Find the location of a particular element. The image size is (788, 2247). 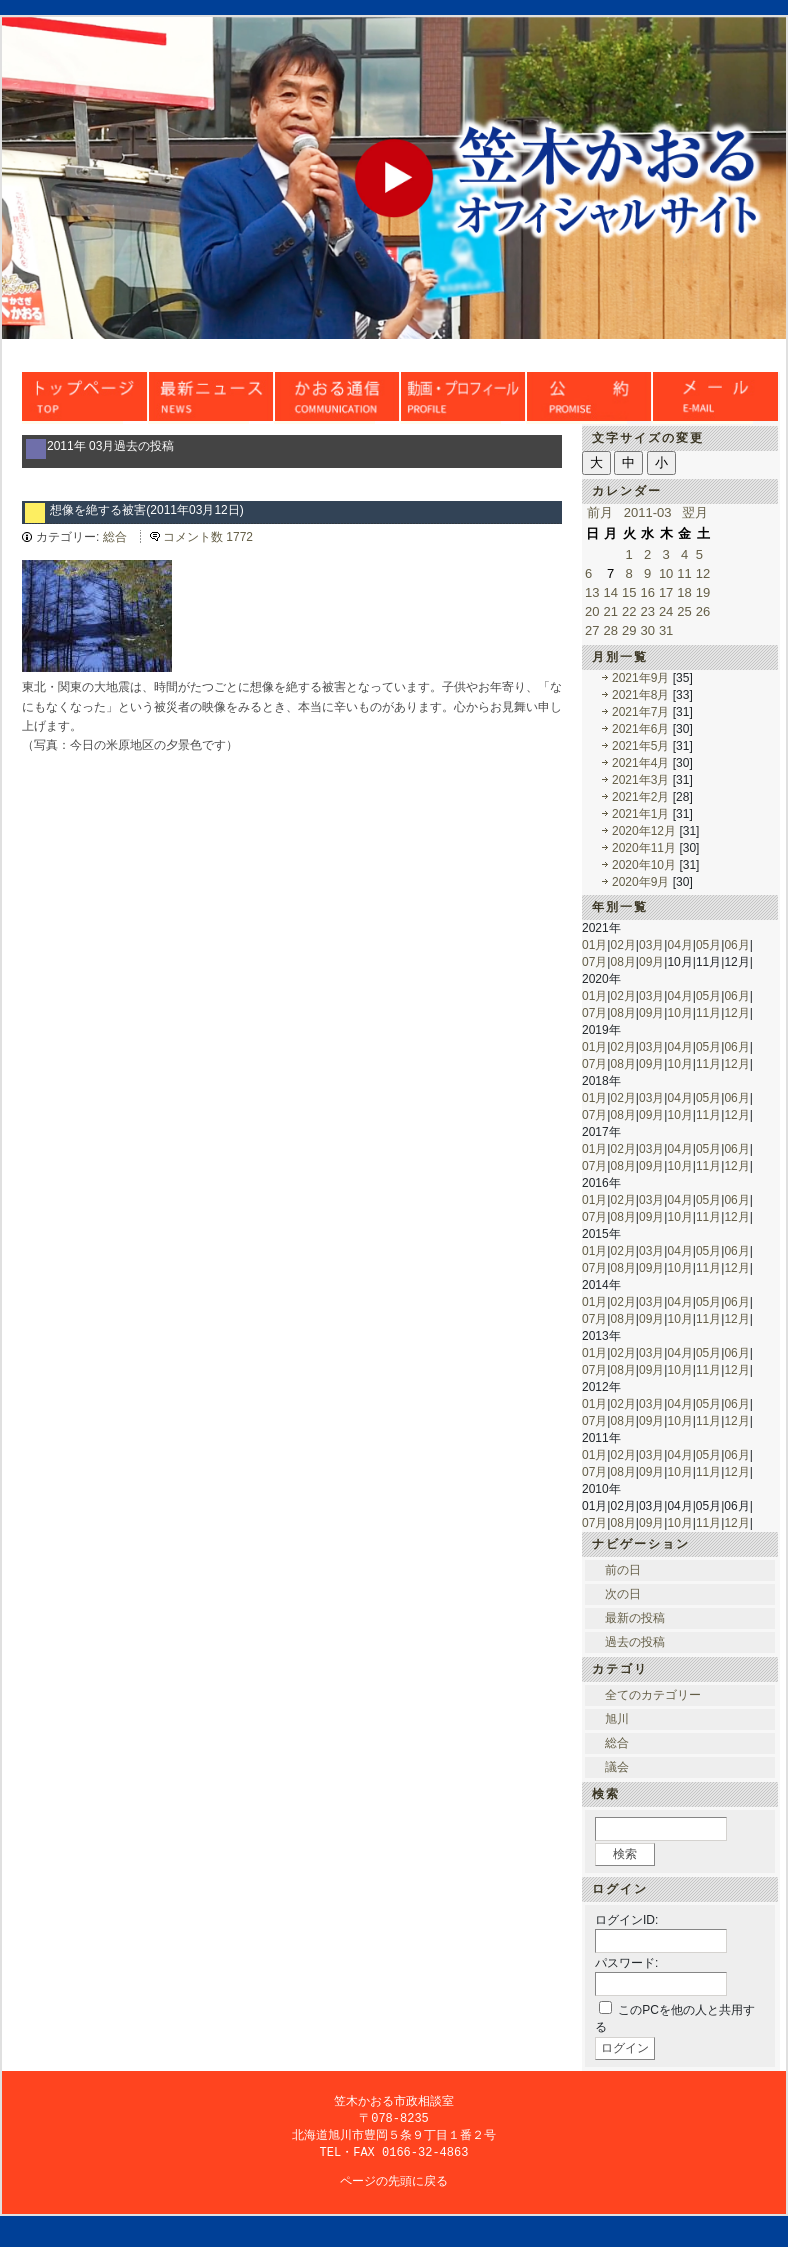

07月 is located at coordinates (594, 962).